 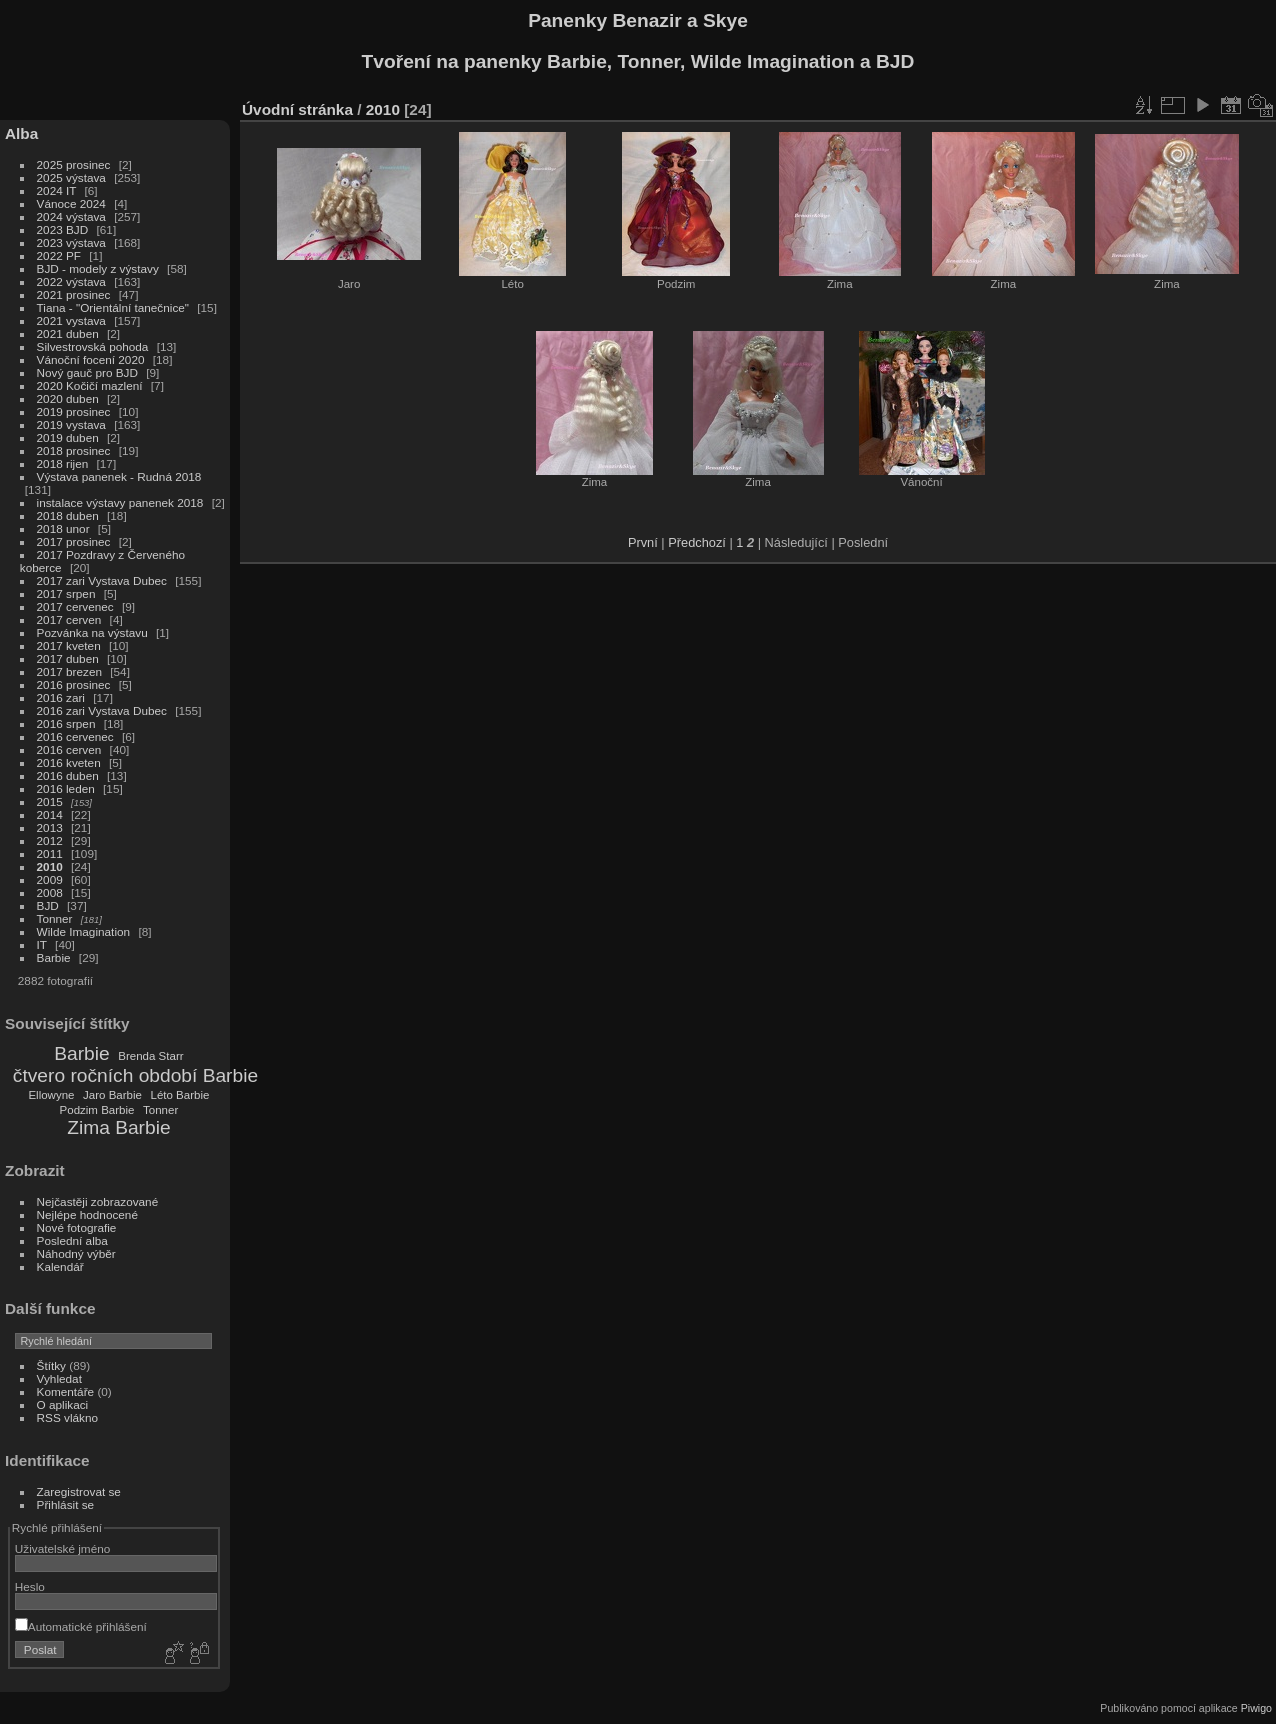 I want to click on Vánoční focení 2020, so click(x=91, y=359).